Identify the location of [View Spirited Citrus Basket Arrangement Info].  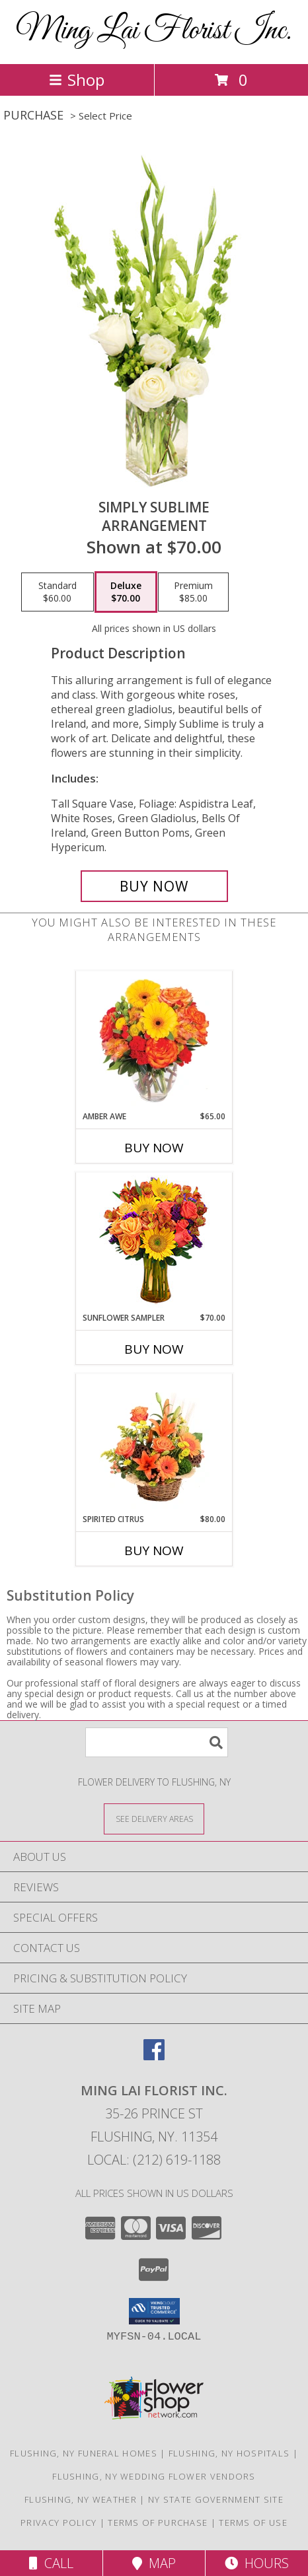
(154, 1443).